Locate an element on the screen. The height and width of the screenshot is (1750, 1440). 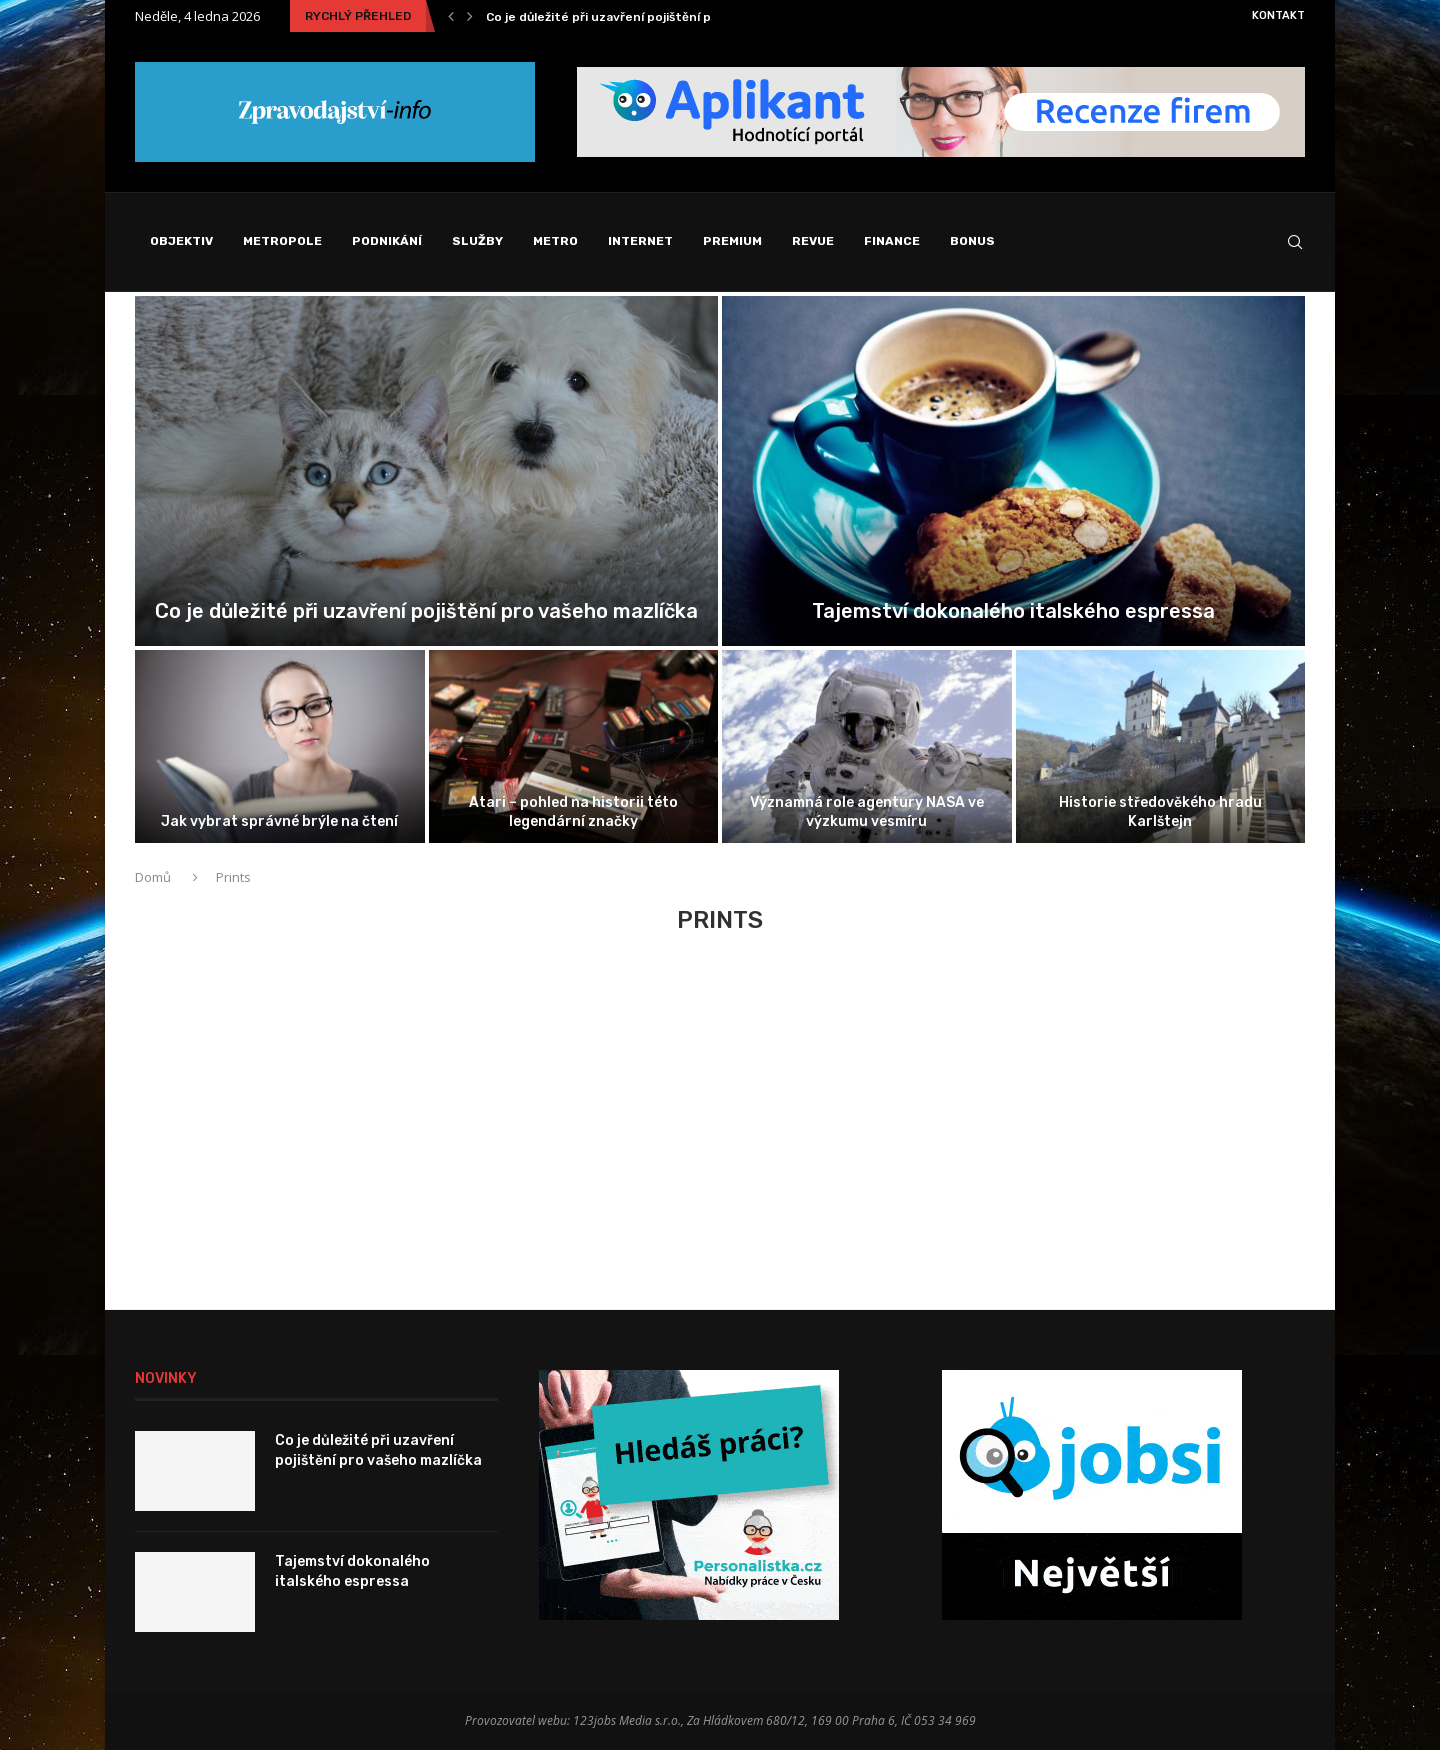
[Významná role agentury NASA ve výzkumu...] is located at coordinates (867, 746).